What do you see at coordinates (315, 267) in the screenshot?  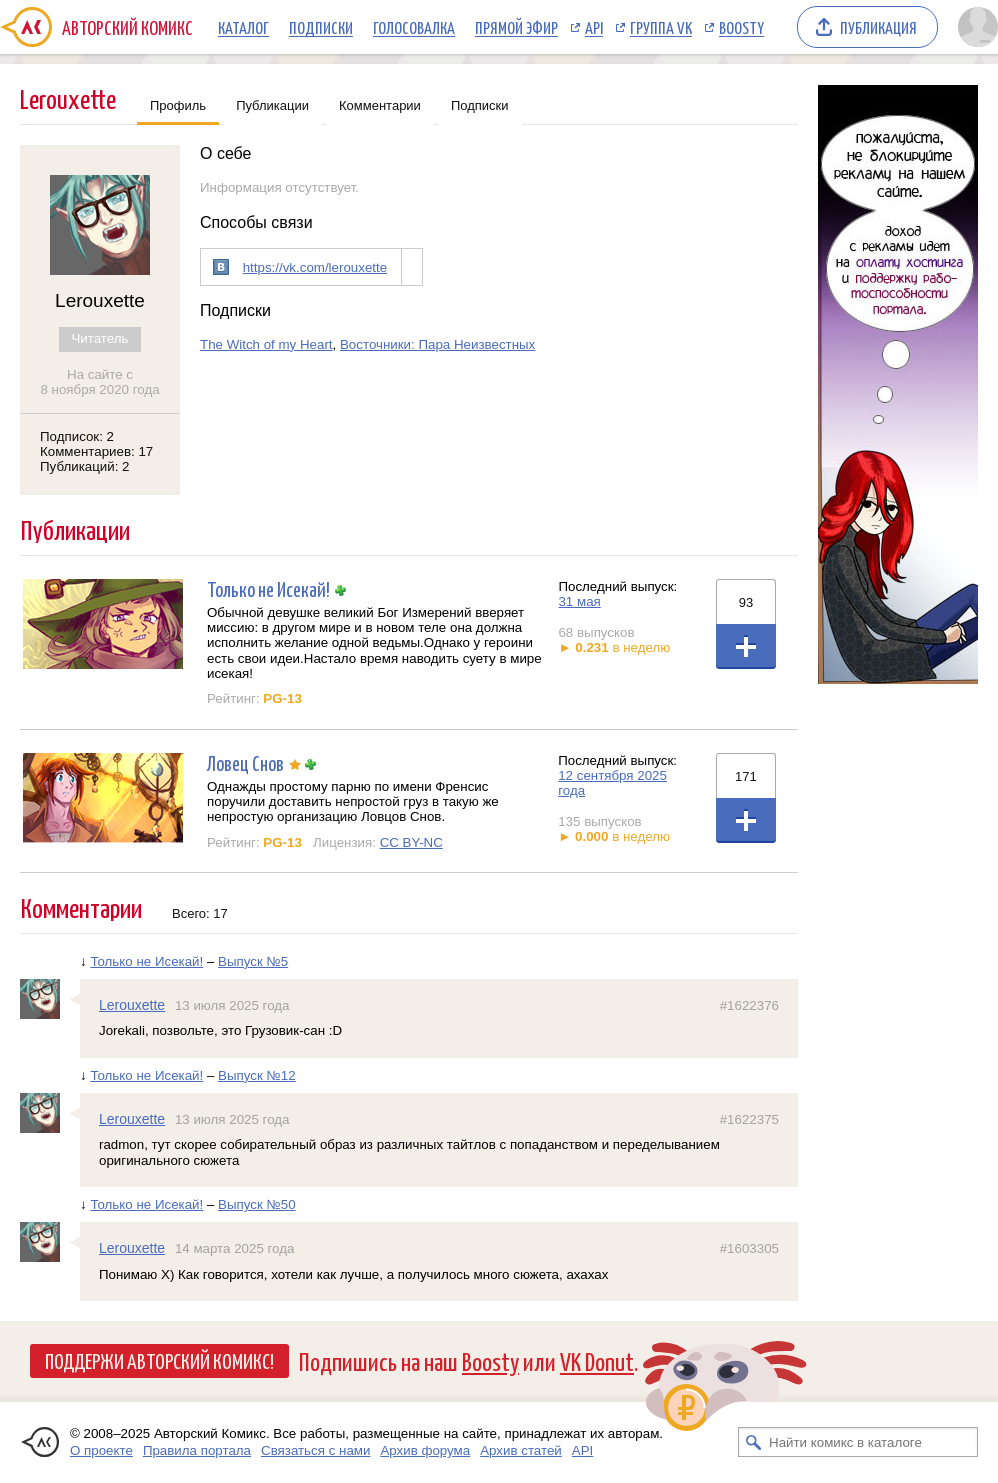 I see `https://vk.com/lerouxette` at bounding box center [315, 267].